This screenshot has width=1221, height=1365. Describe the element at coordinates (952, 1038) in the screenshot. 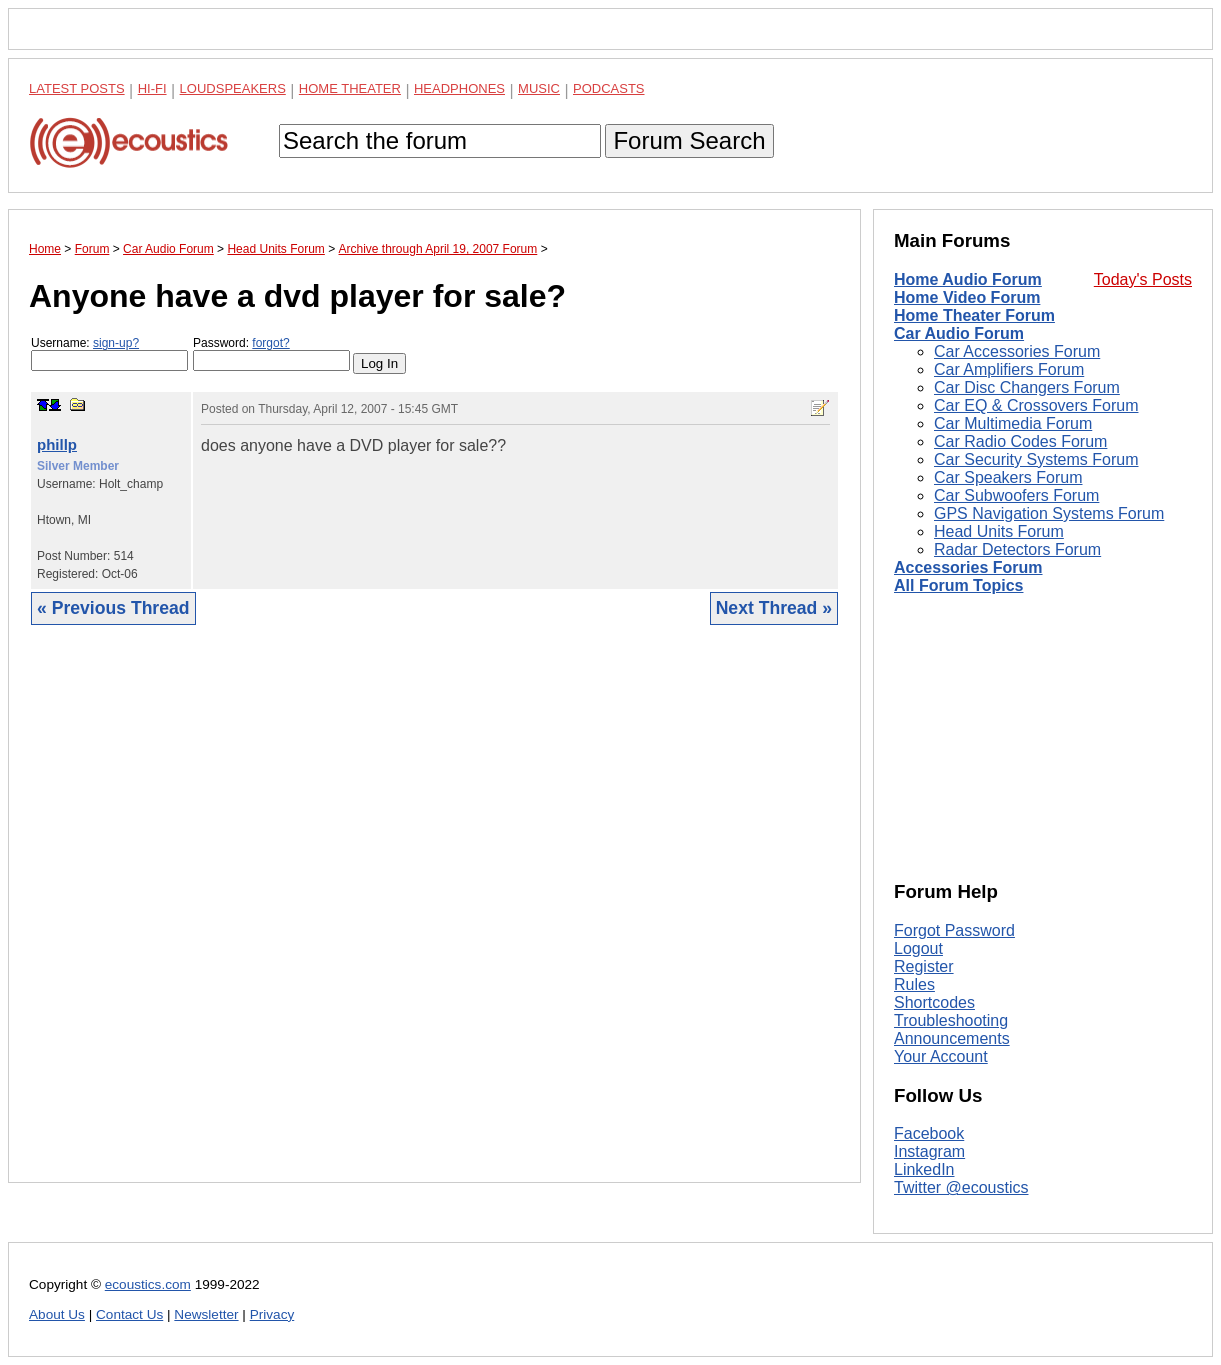

I see `Announcements` at that location.